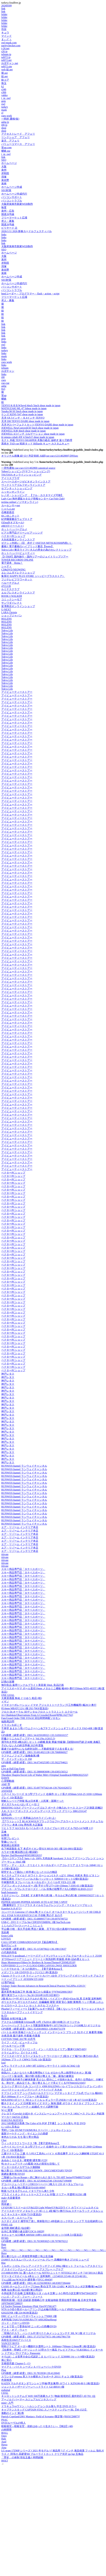 Image resolution: width=106 pixels, height=2576 pixels. Describe the element at coordinates (34, 1735) in the screenshot. I see `GPS座標（緯度,経度）DEG 34.6359189321,135.5105010157'` at that location.